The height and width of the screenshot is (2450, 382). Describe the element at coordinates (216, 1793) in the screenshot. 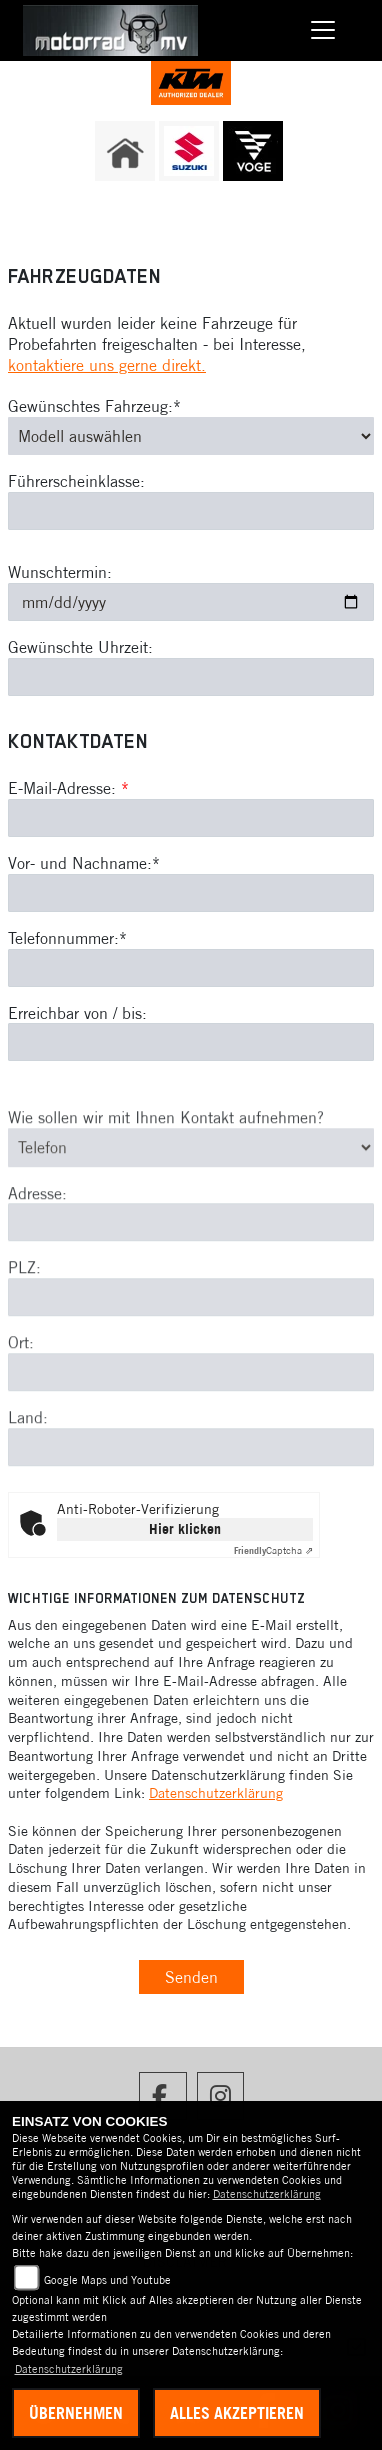

I see `Datenschutzerklärung` at that location.